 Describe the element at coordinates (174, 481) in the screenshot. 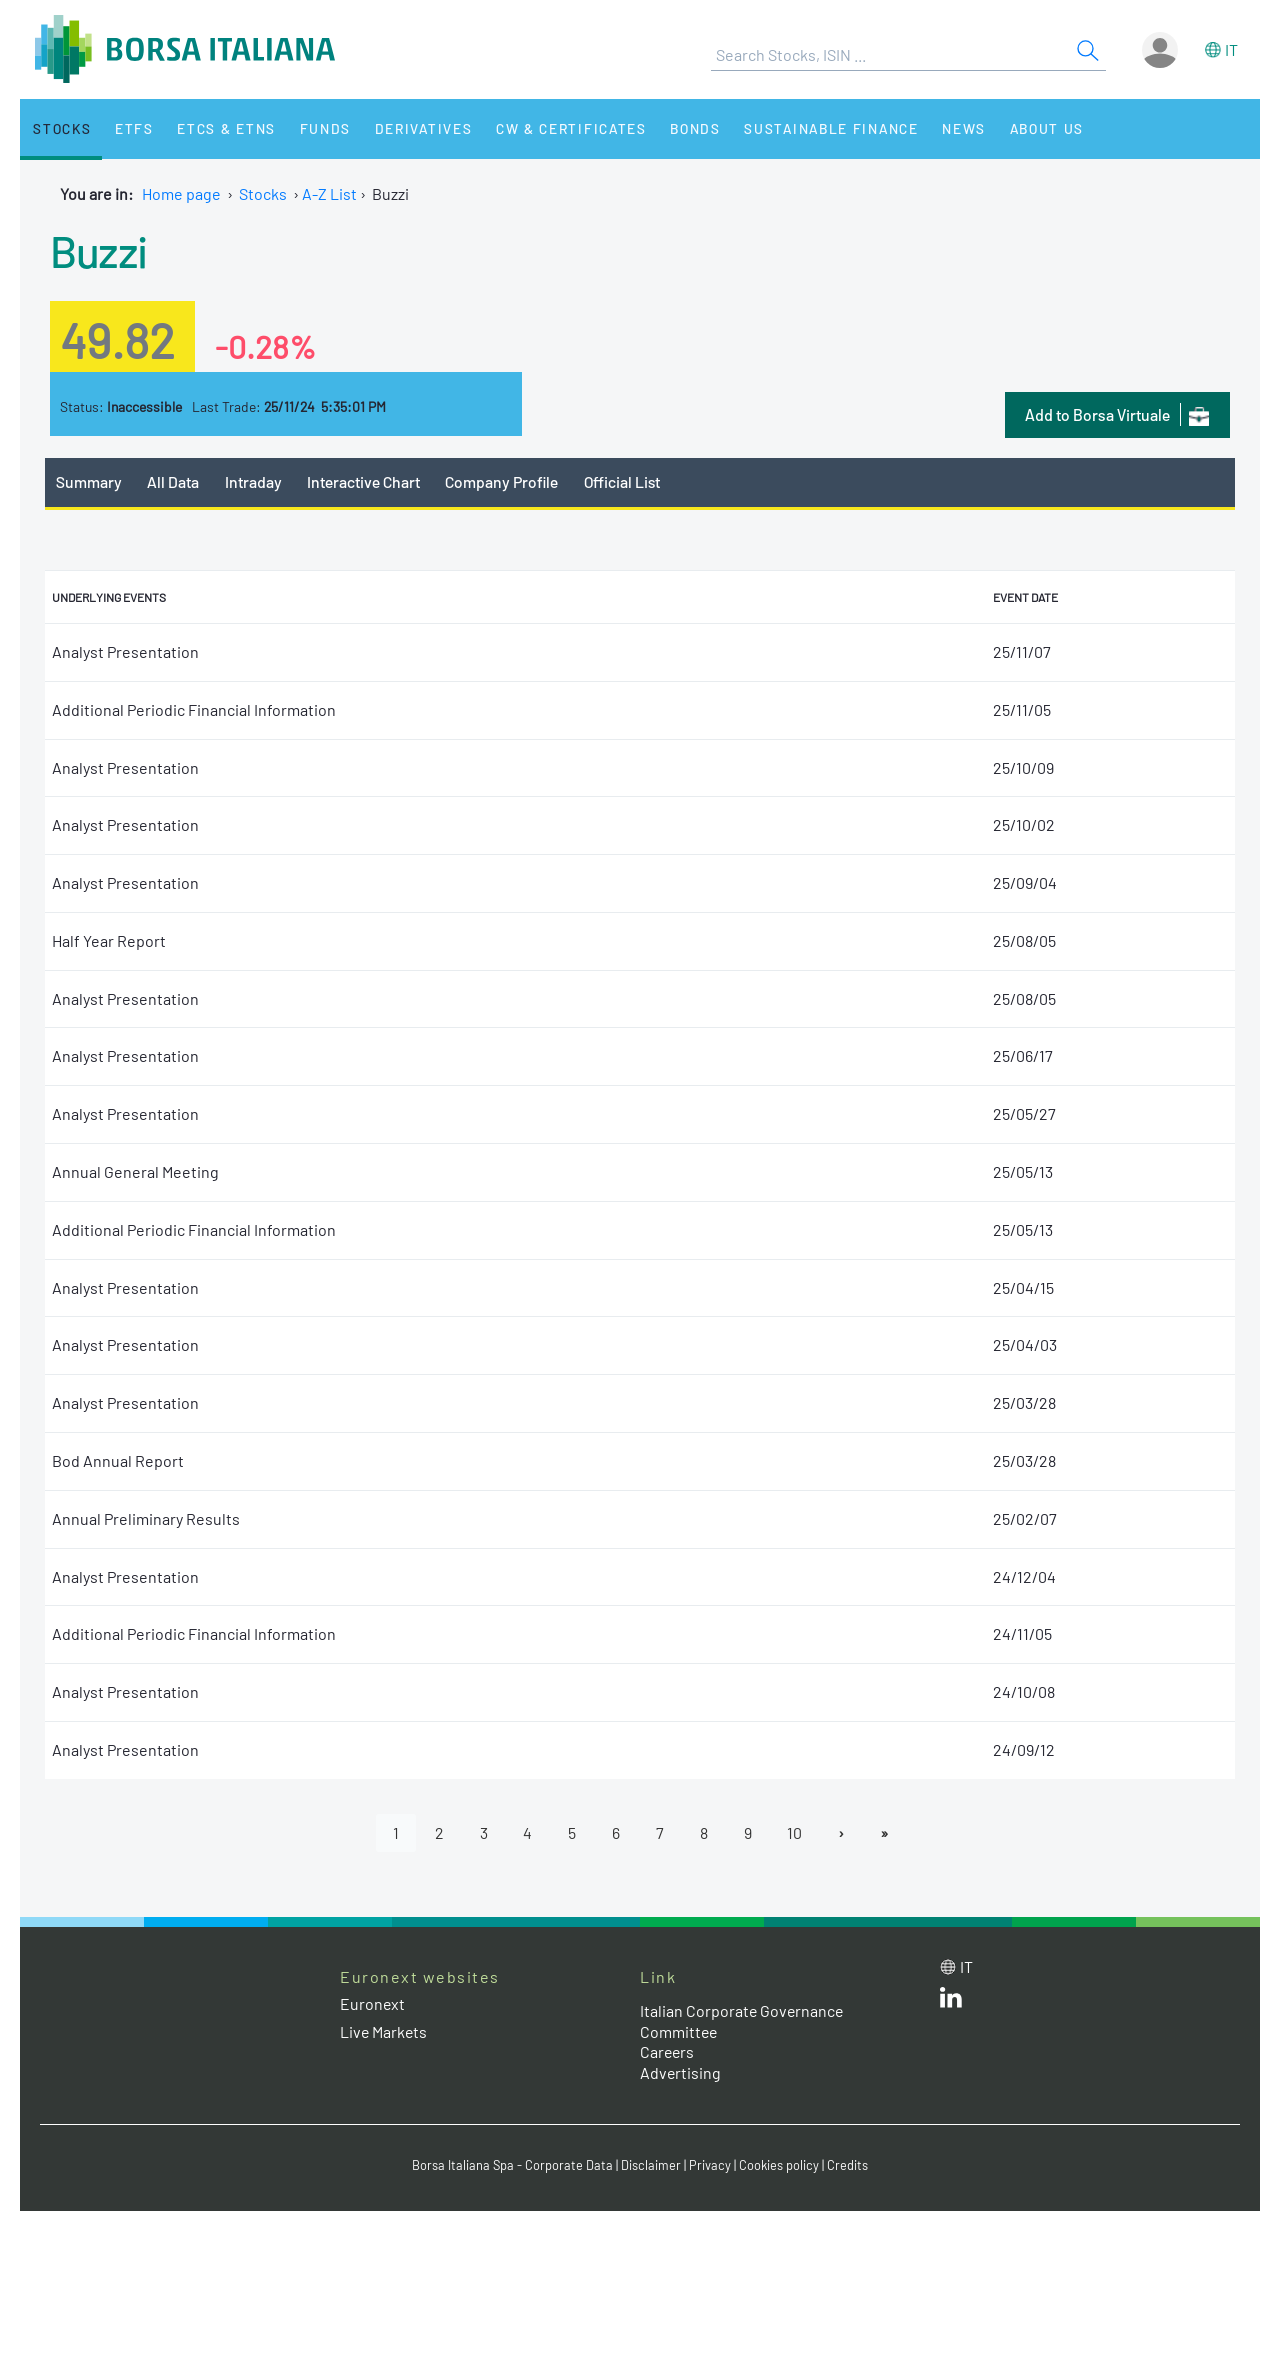

I see `All Data` at that location.